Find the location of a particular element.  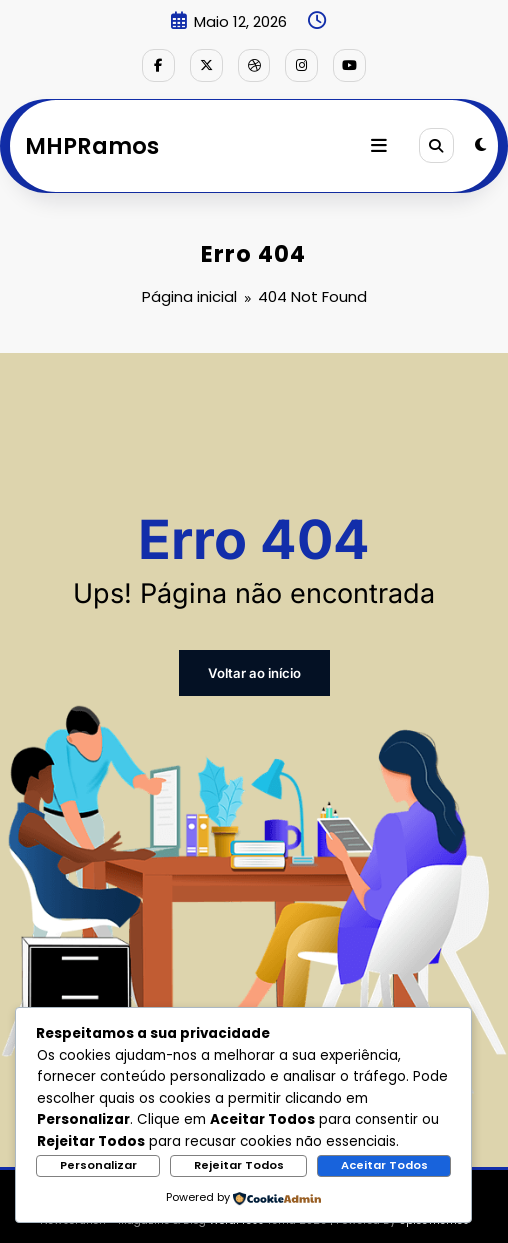

MHPRamos is located at coordinates (92, 143).